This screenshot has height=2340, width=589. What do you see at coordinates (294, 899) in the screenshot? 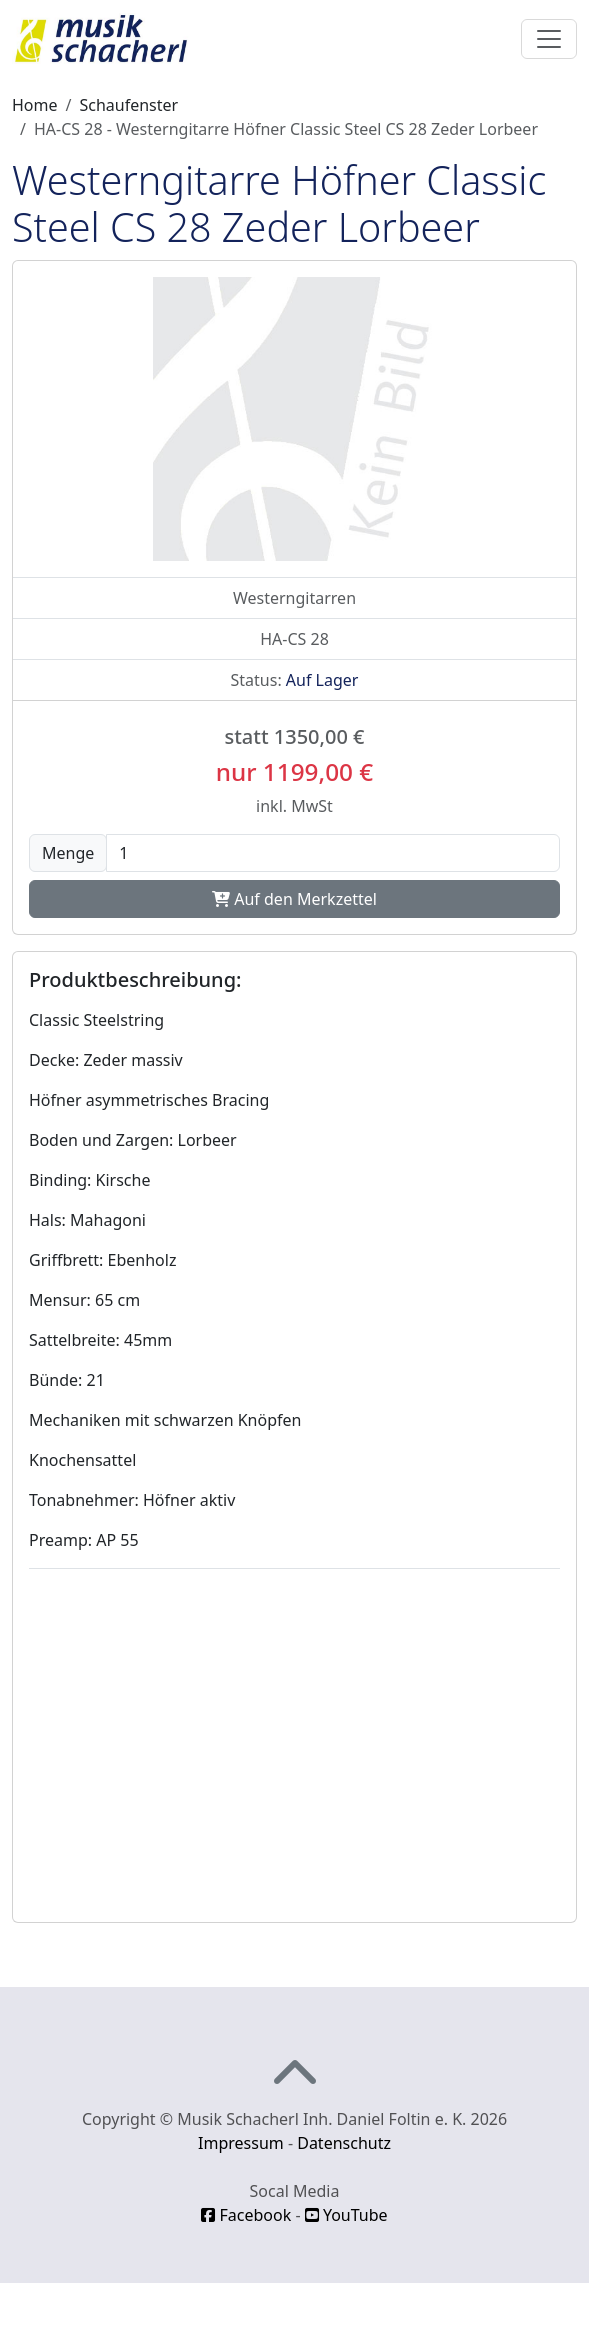
I see `Auf den Merkzettel` at bounding box center [294, 899].